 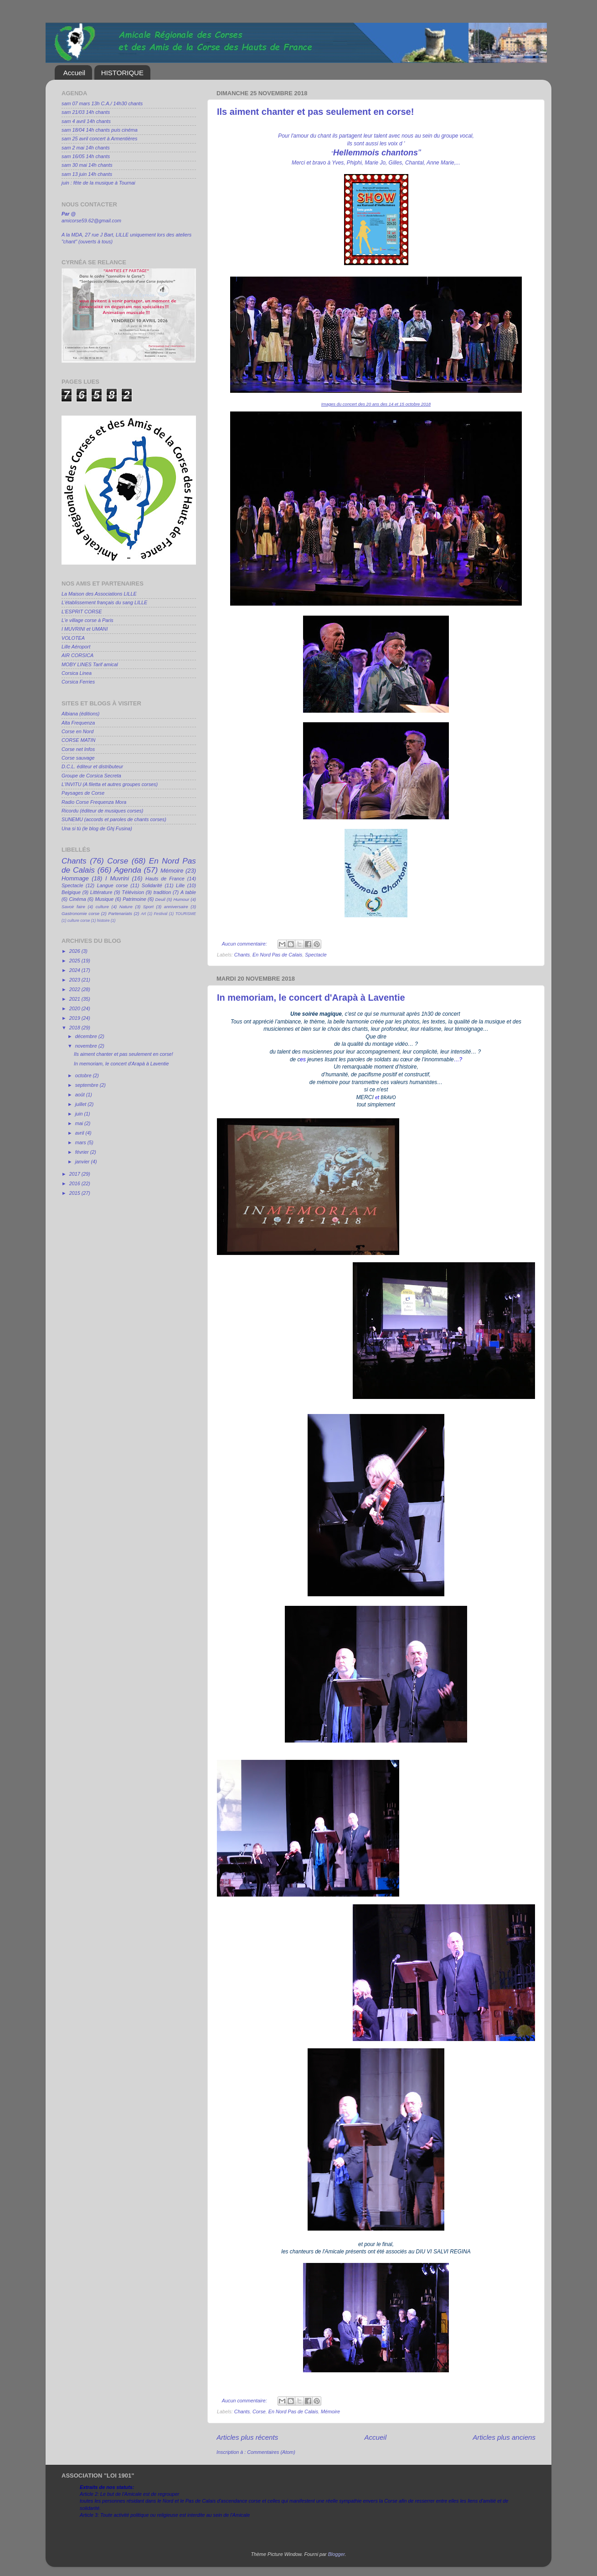 What do you see at coordinates (87, 1085) in the screenshot?
I see `septembre` at bounding box center [87, 1085].